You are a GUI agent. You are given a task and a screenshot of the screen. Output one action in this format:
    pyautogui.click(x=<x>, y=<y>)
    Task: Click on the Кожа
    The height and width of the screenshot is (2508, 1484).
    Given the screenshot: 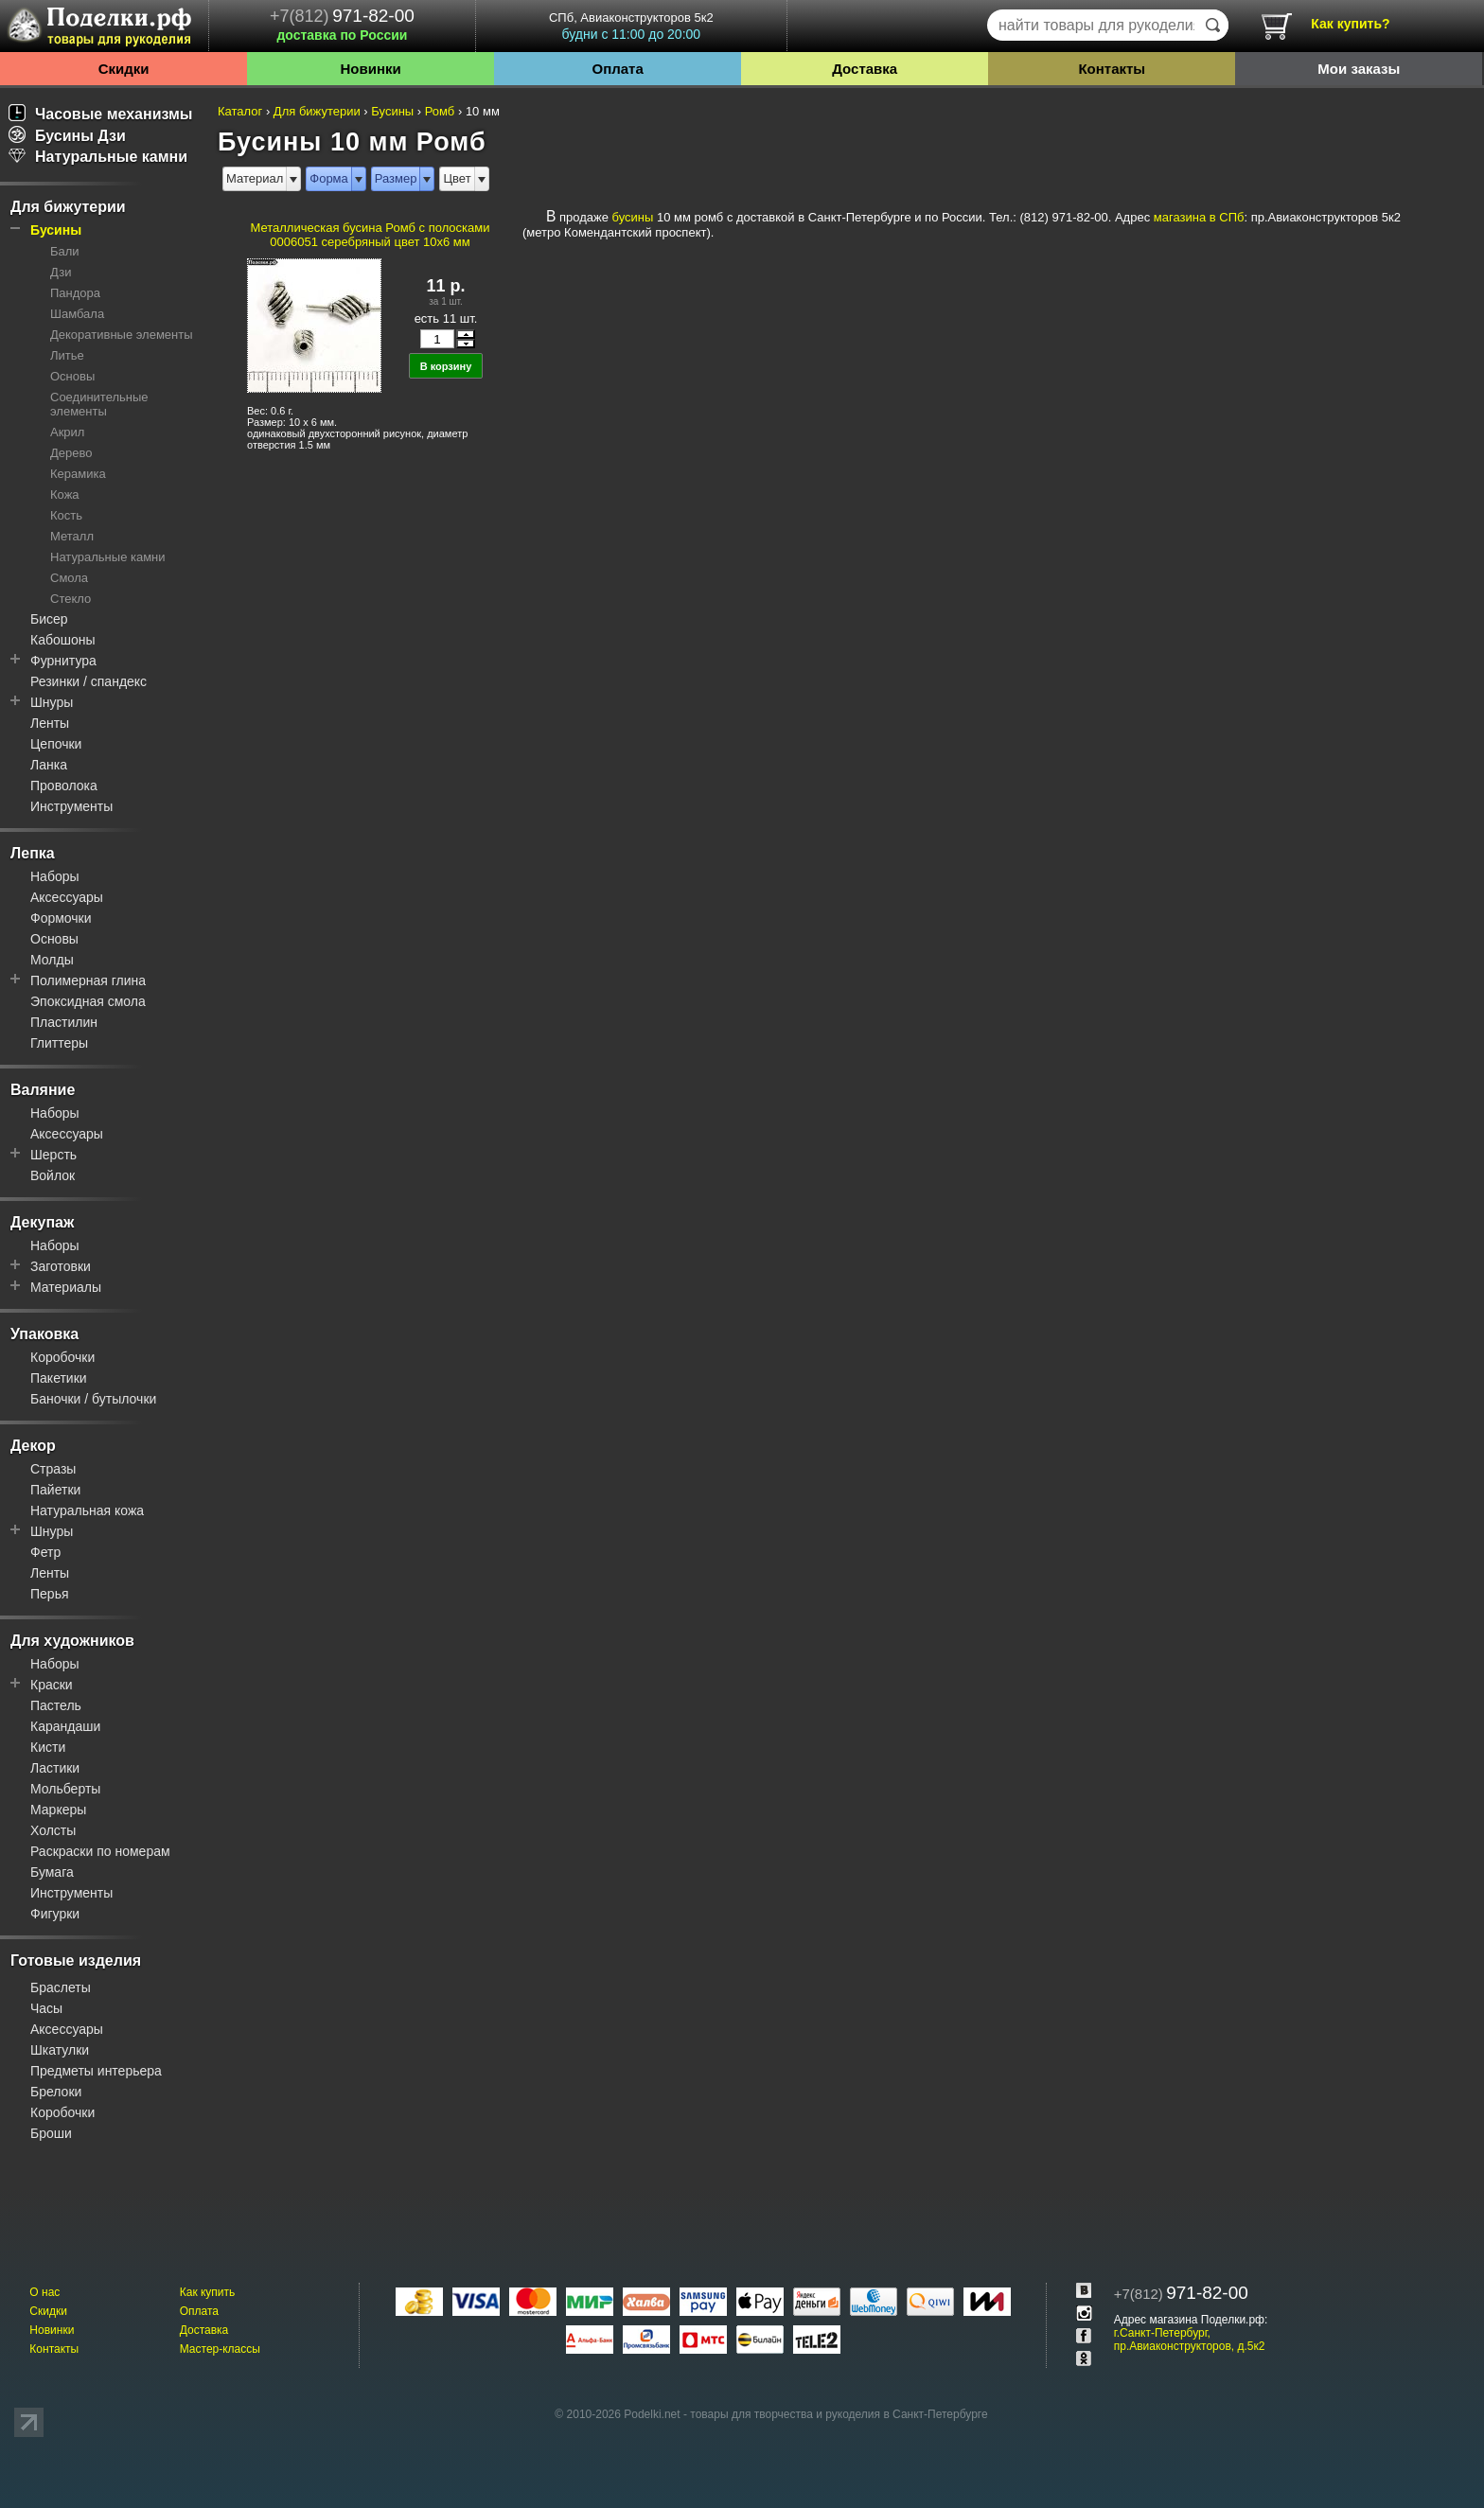 What is the action you would take?
    pyautogui.click(x=65, y=494)
    